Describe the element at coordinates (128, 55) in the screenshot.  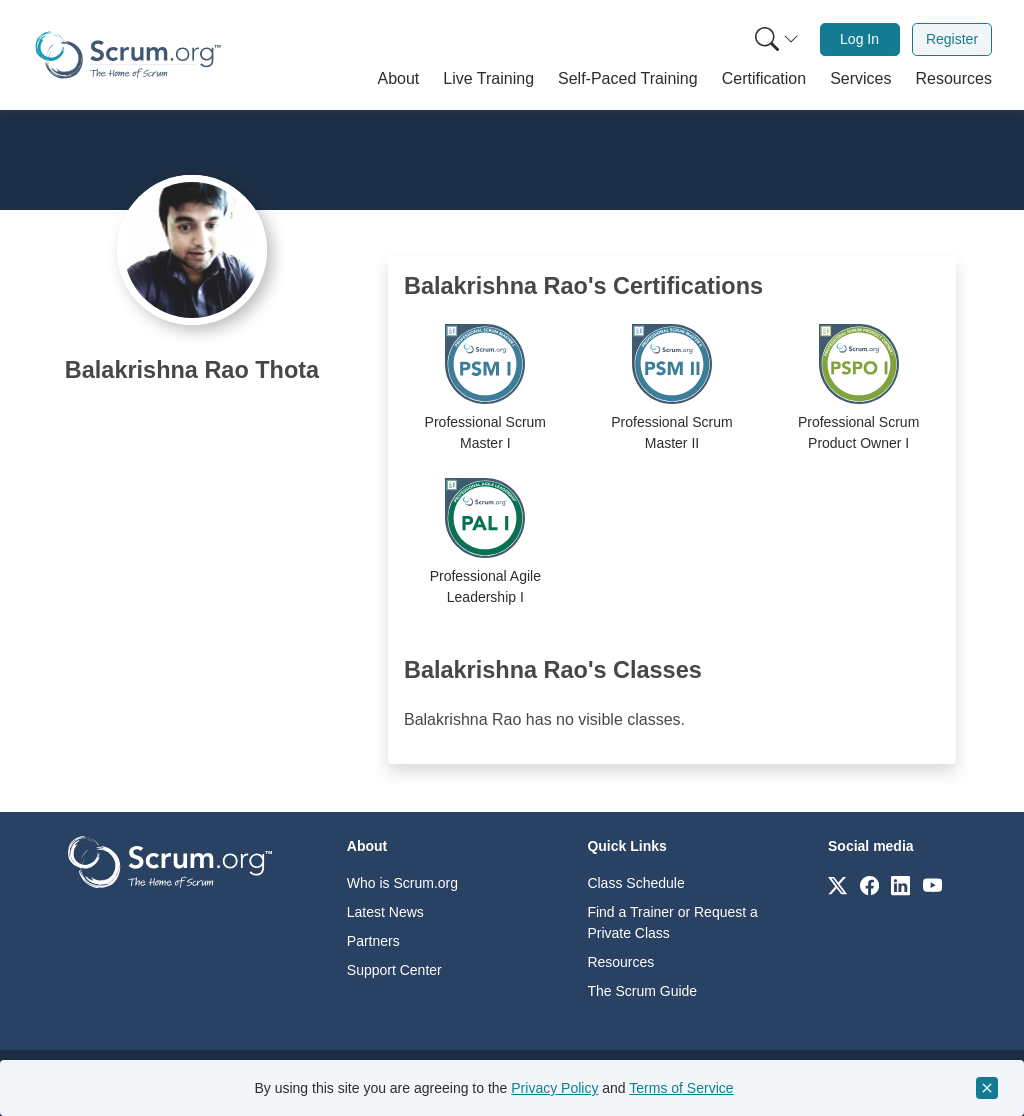
I see `[Home page]` at that location.